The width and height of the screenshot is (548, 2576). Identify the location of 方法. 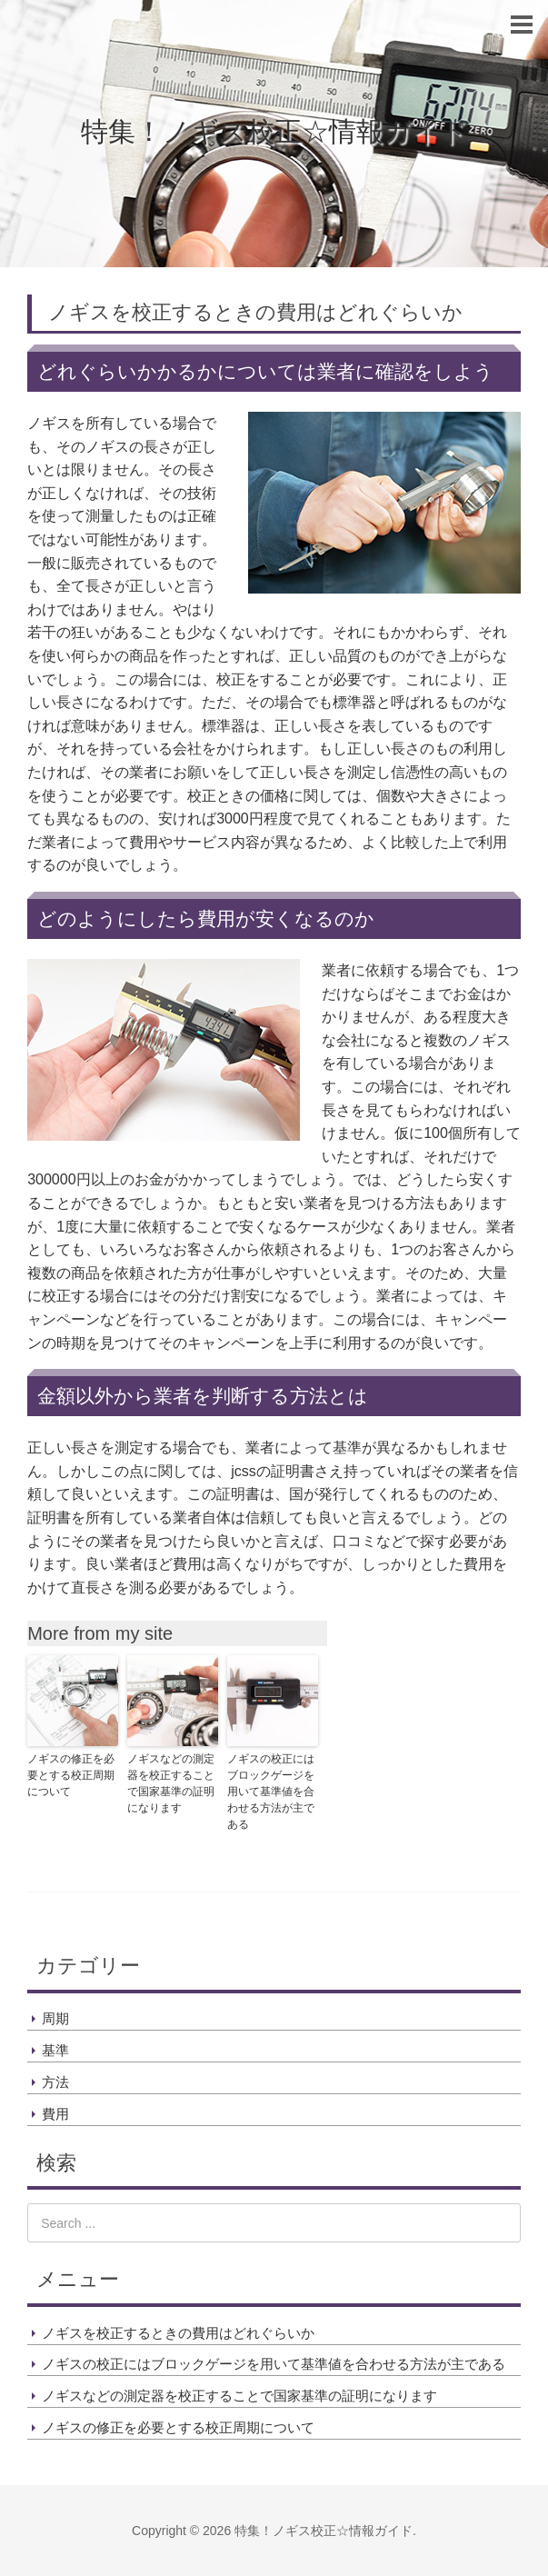
(55, 2082).